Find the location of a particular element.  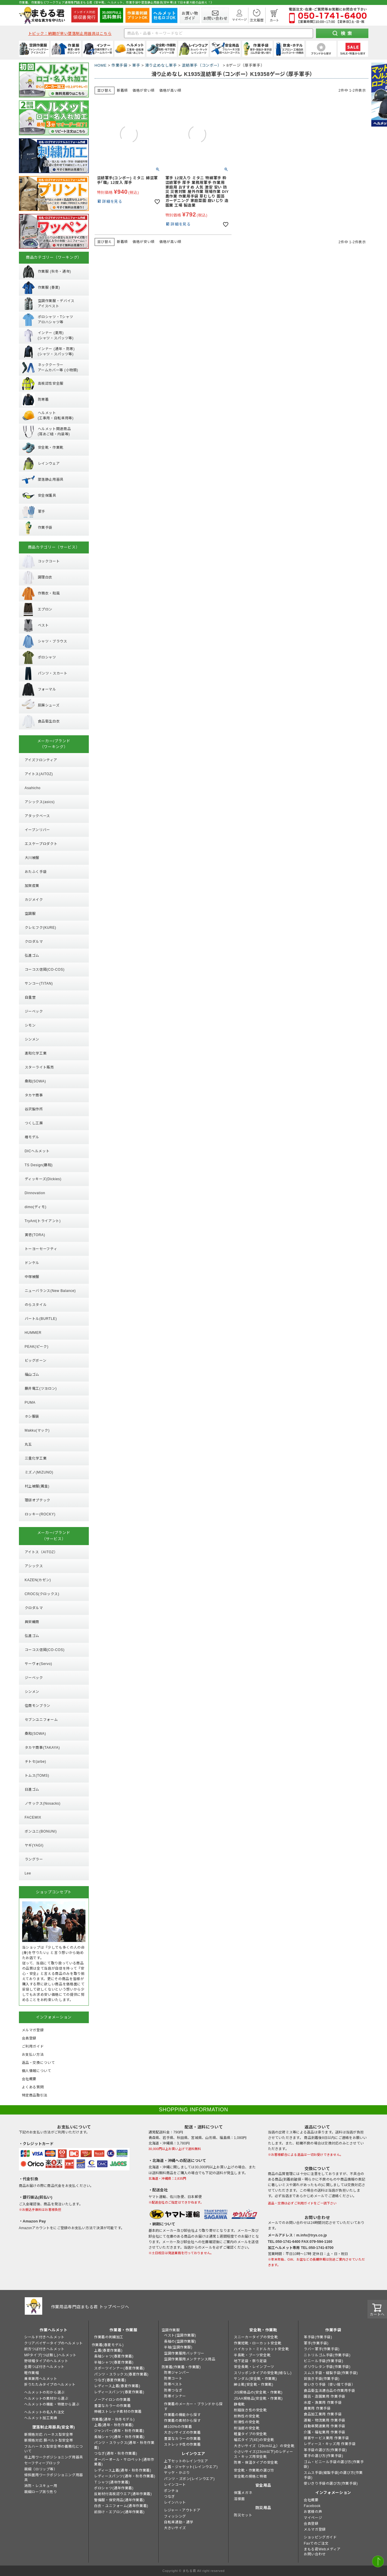

革手袋の選び方(作業手袋) is located at coordinates (325, 2450).